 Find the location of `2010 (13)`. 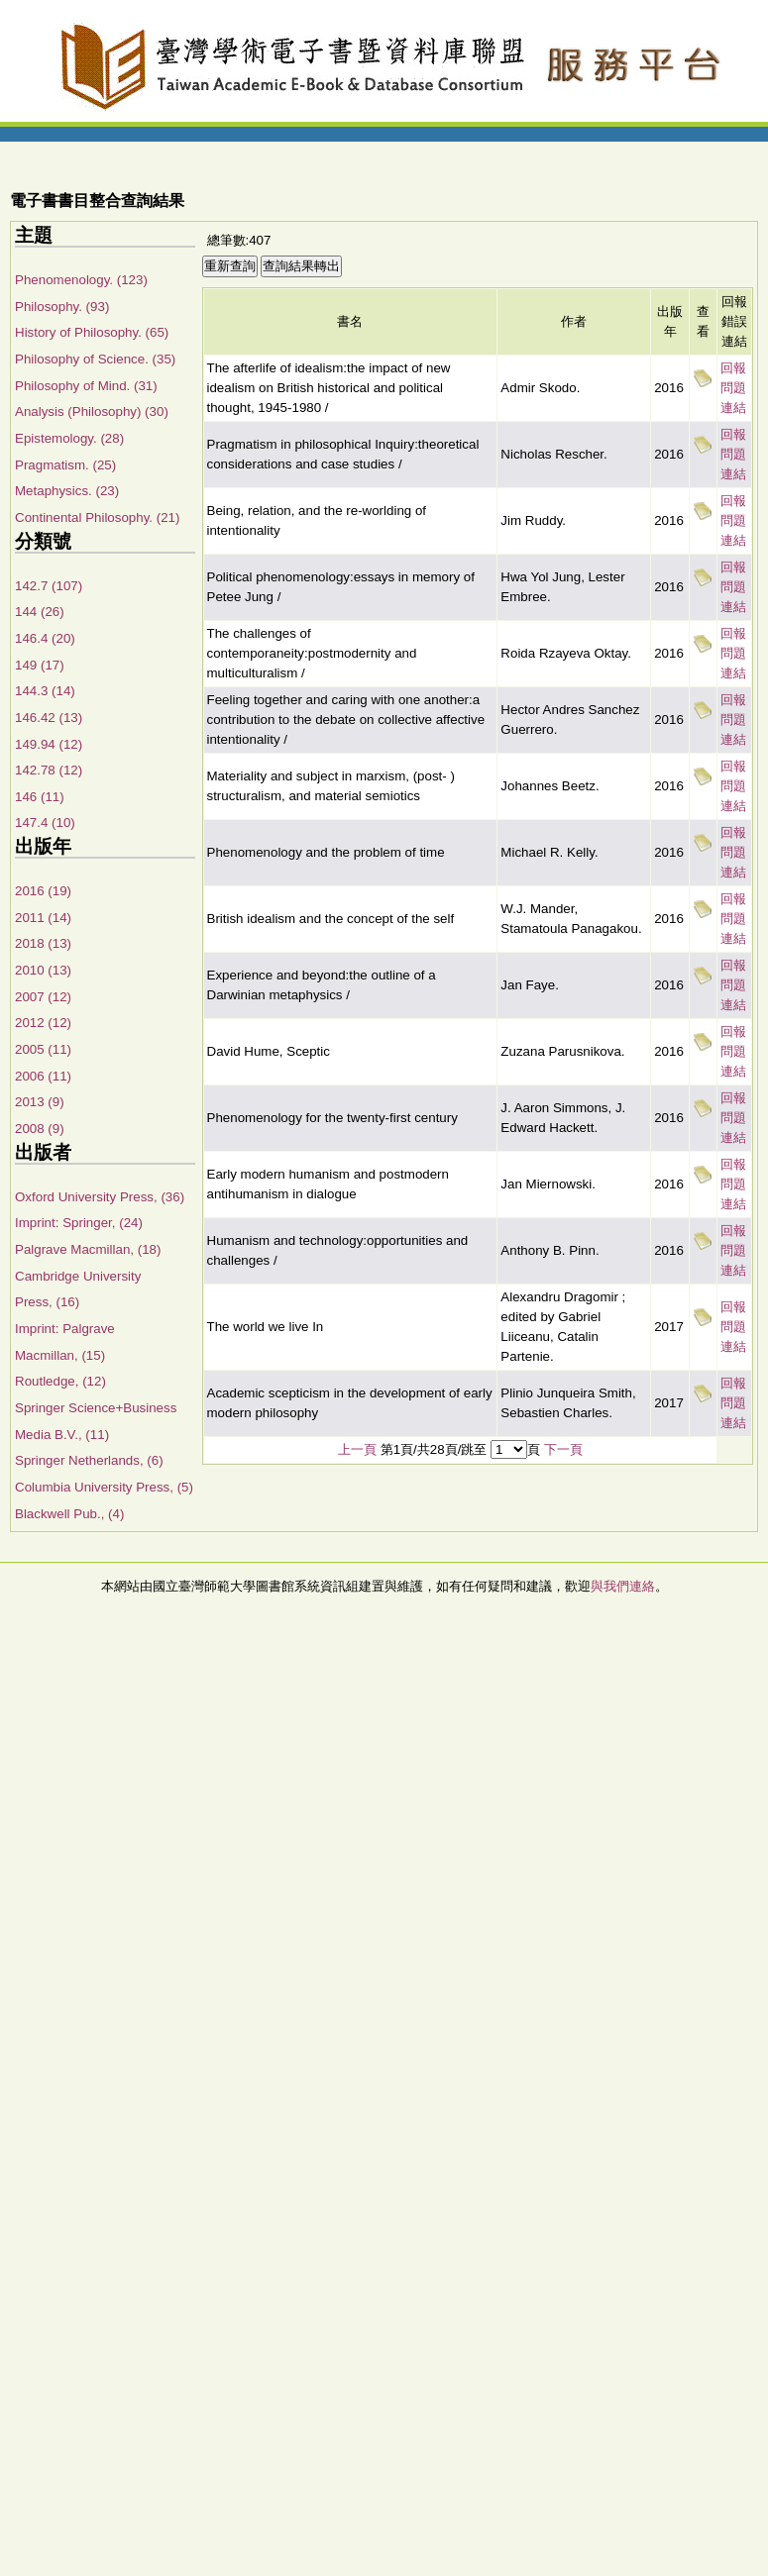

2010 (13) is located at coordinates (43, 970).